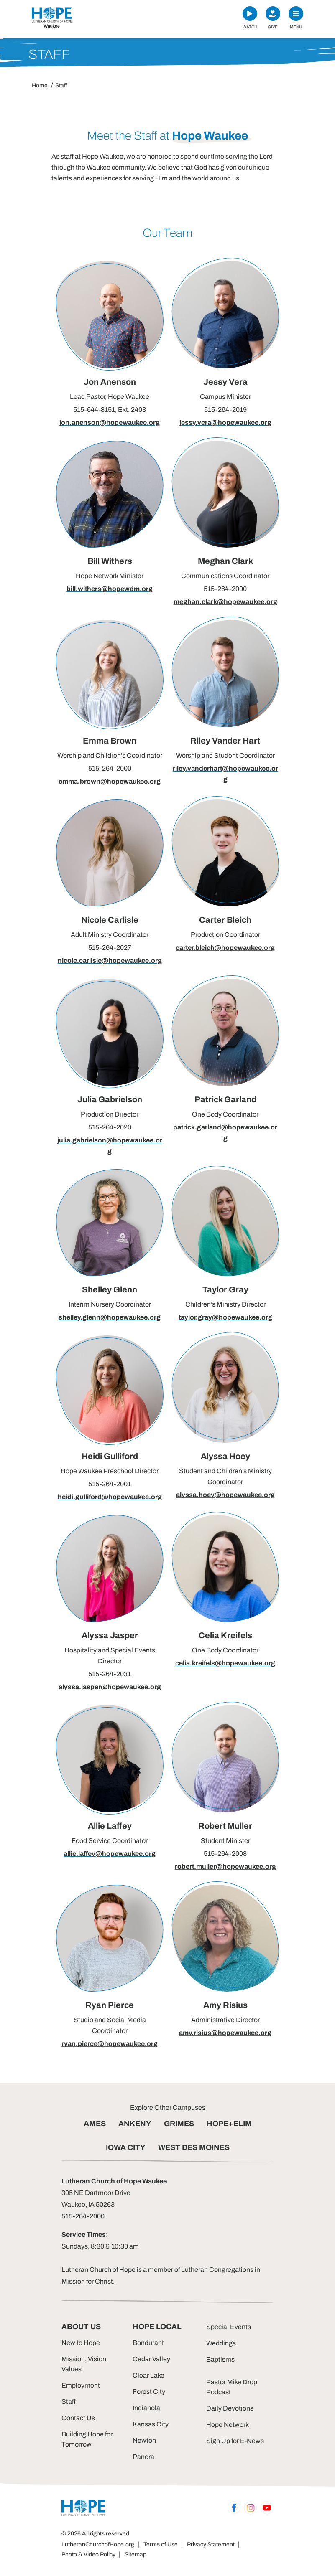 The image size is (335, 2576). What do you see at coordinates (225, 1663) in the screenshot?
I see `celia.kreifels@hopewaukee.org` at bounding box center [225, 1663].